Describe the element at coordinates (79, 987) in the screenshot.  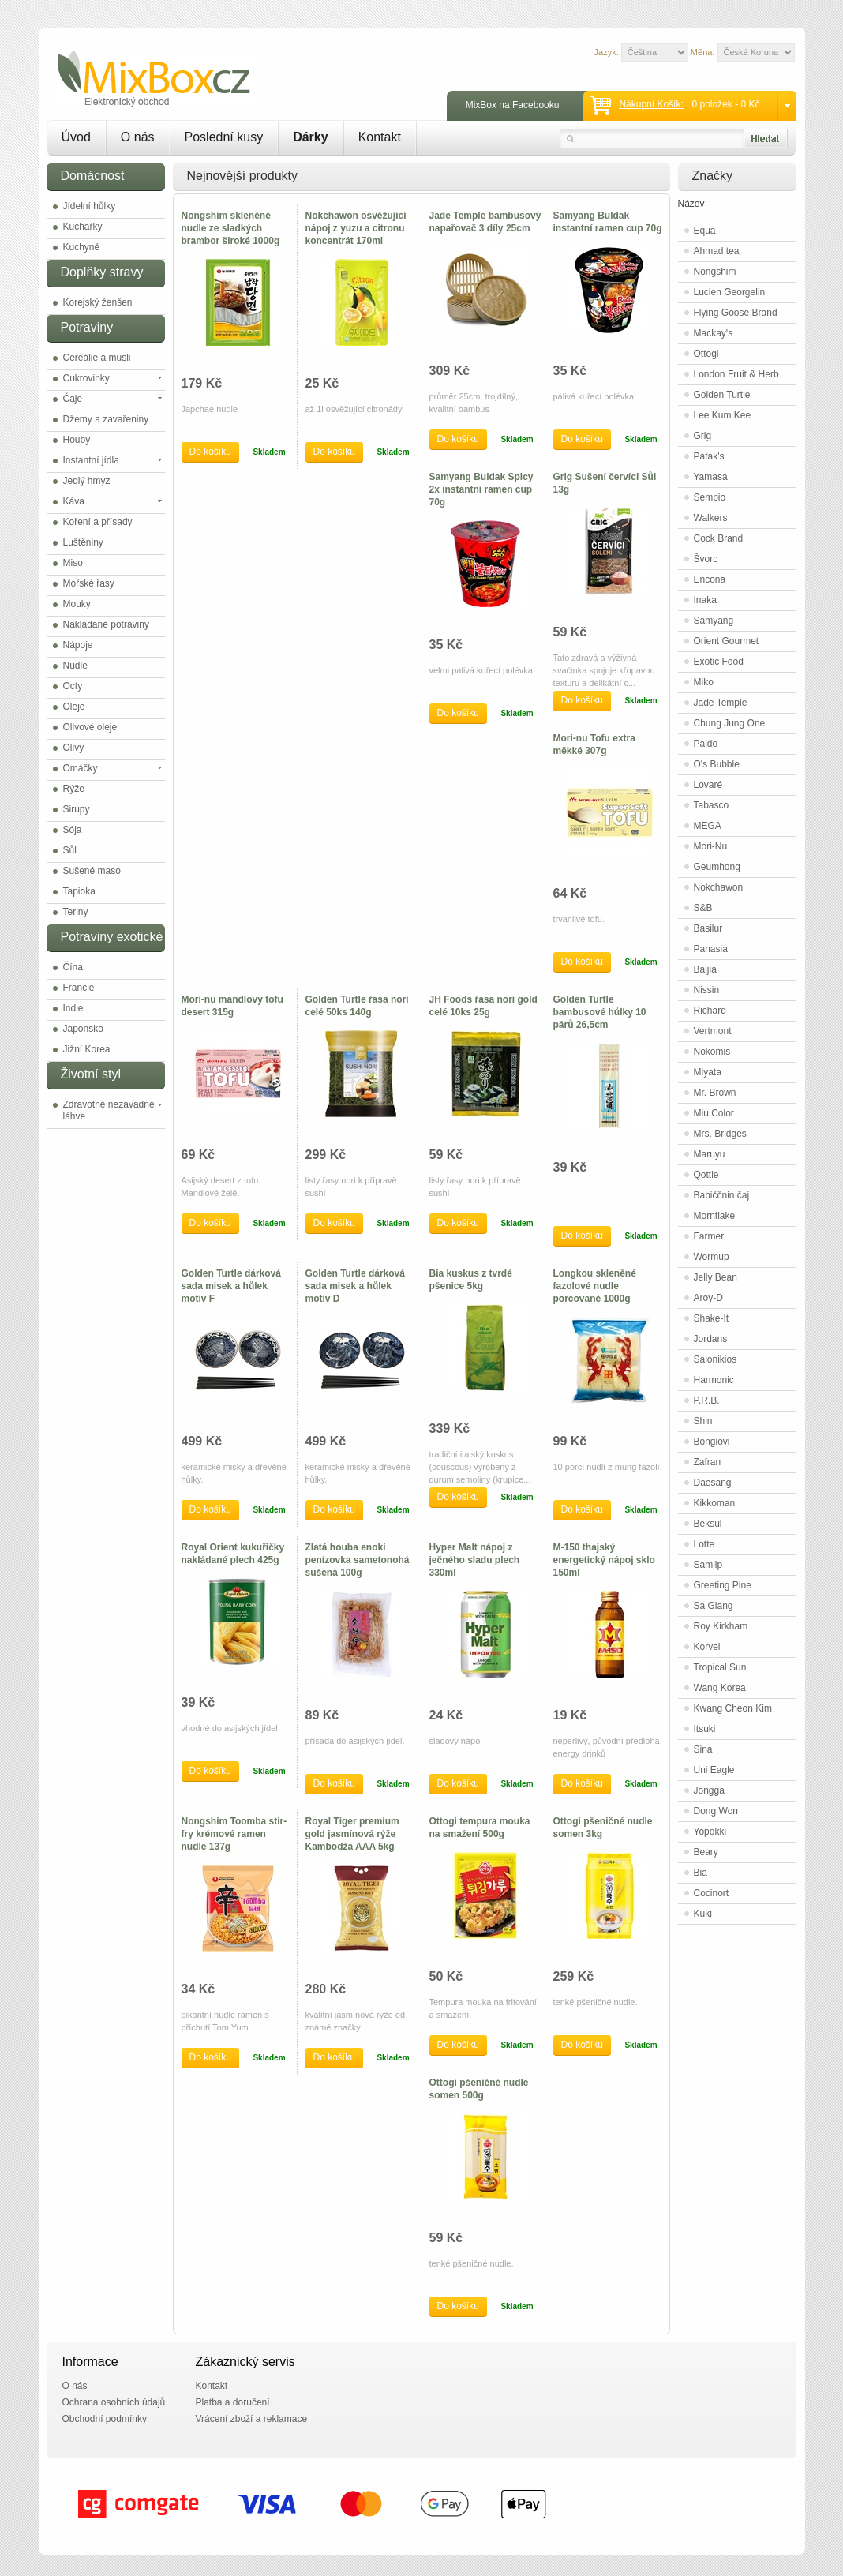
I see `Francie` at that location.